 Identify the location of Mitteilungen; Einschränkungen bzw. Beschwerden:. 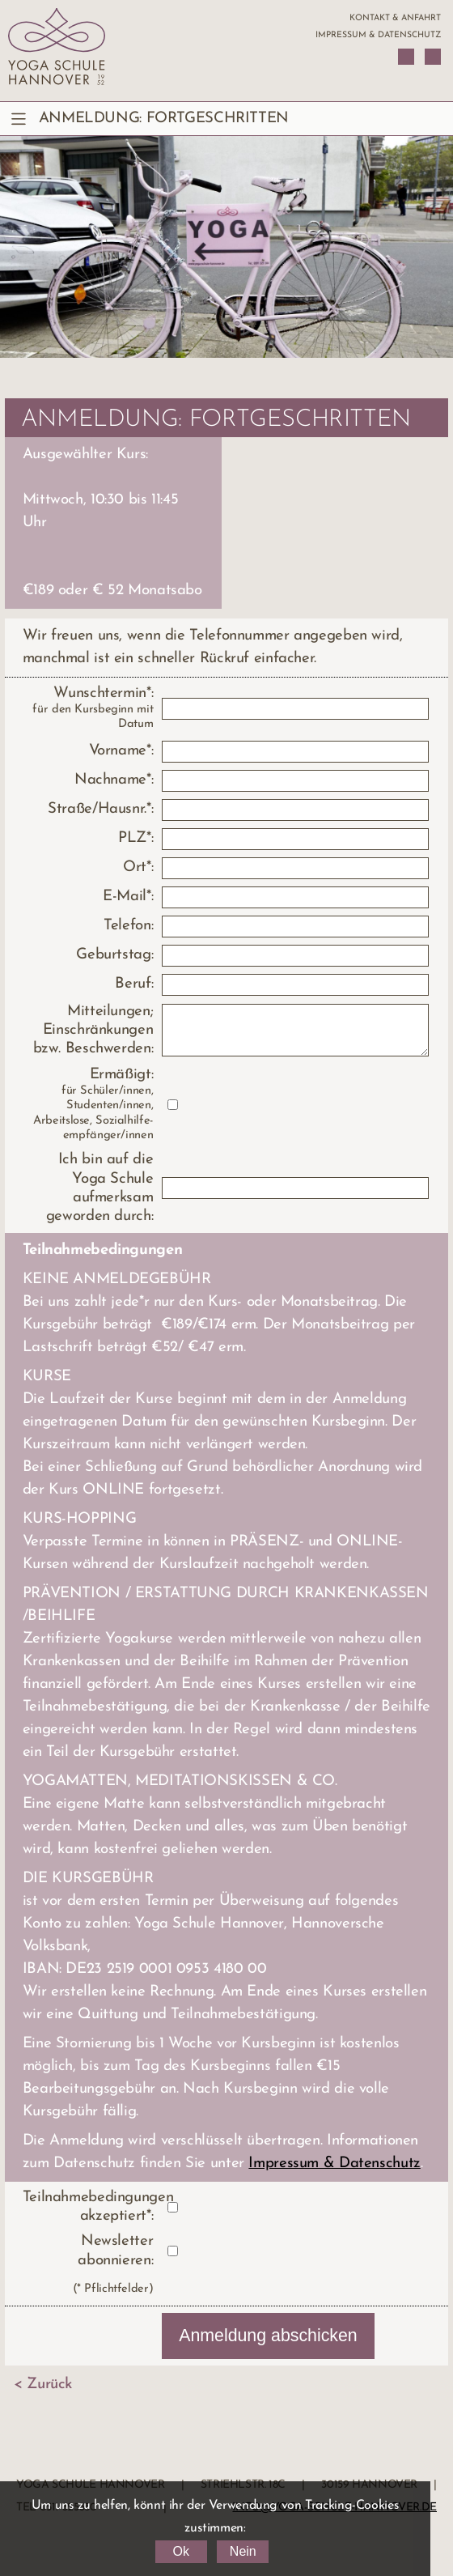
(93, 1030).